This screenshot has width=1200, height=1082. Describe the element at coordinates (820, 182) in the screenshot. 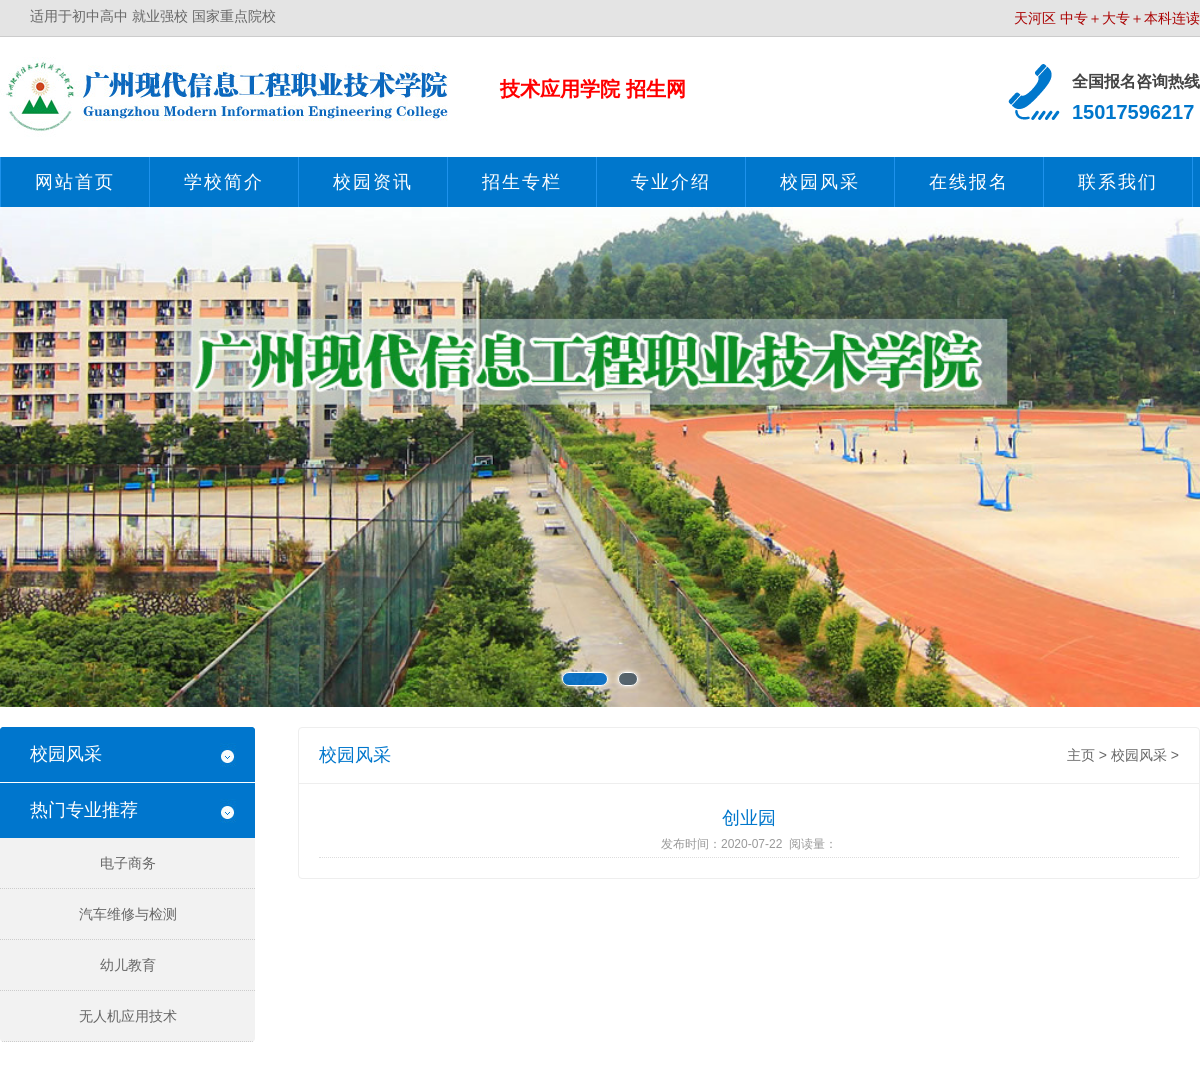

I see `校园风采` at that location.